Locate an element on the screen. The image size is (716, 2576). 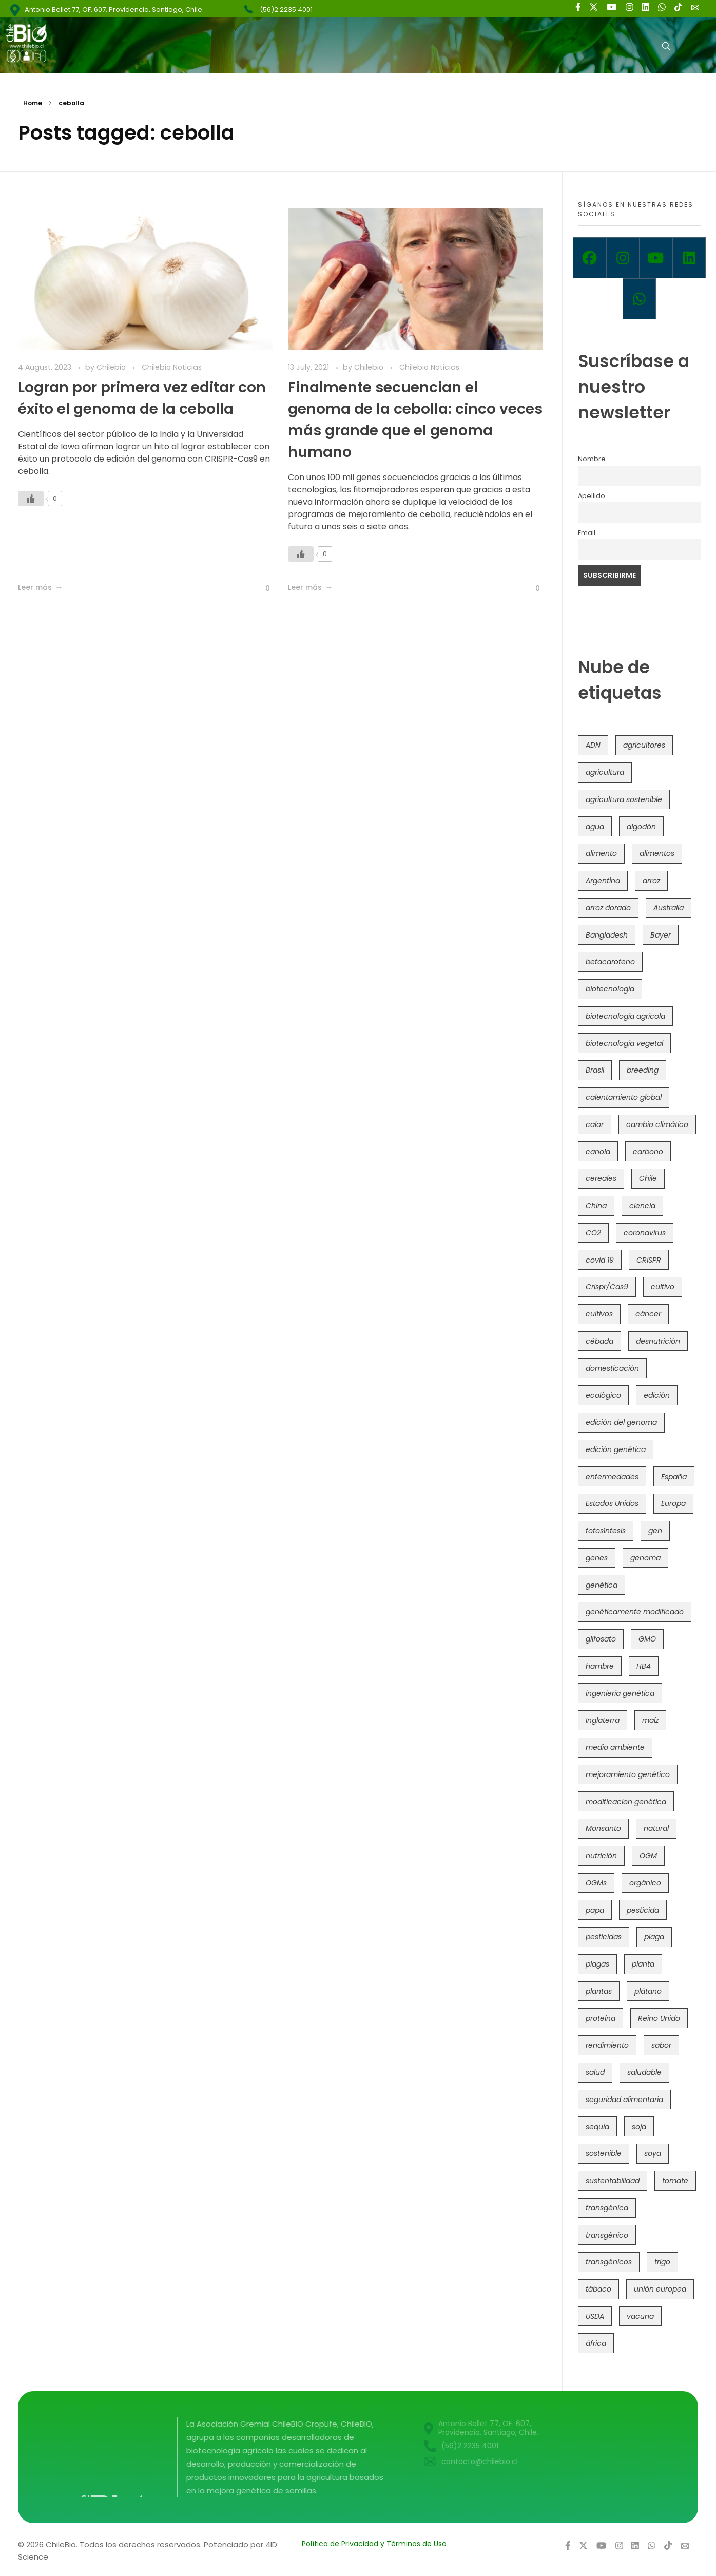
Chilebio Noticias is located at coordinates (172, 367).